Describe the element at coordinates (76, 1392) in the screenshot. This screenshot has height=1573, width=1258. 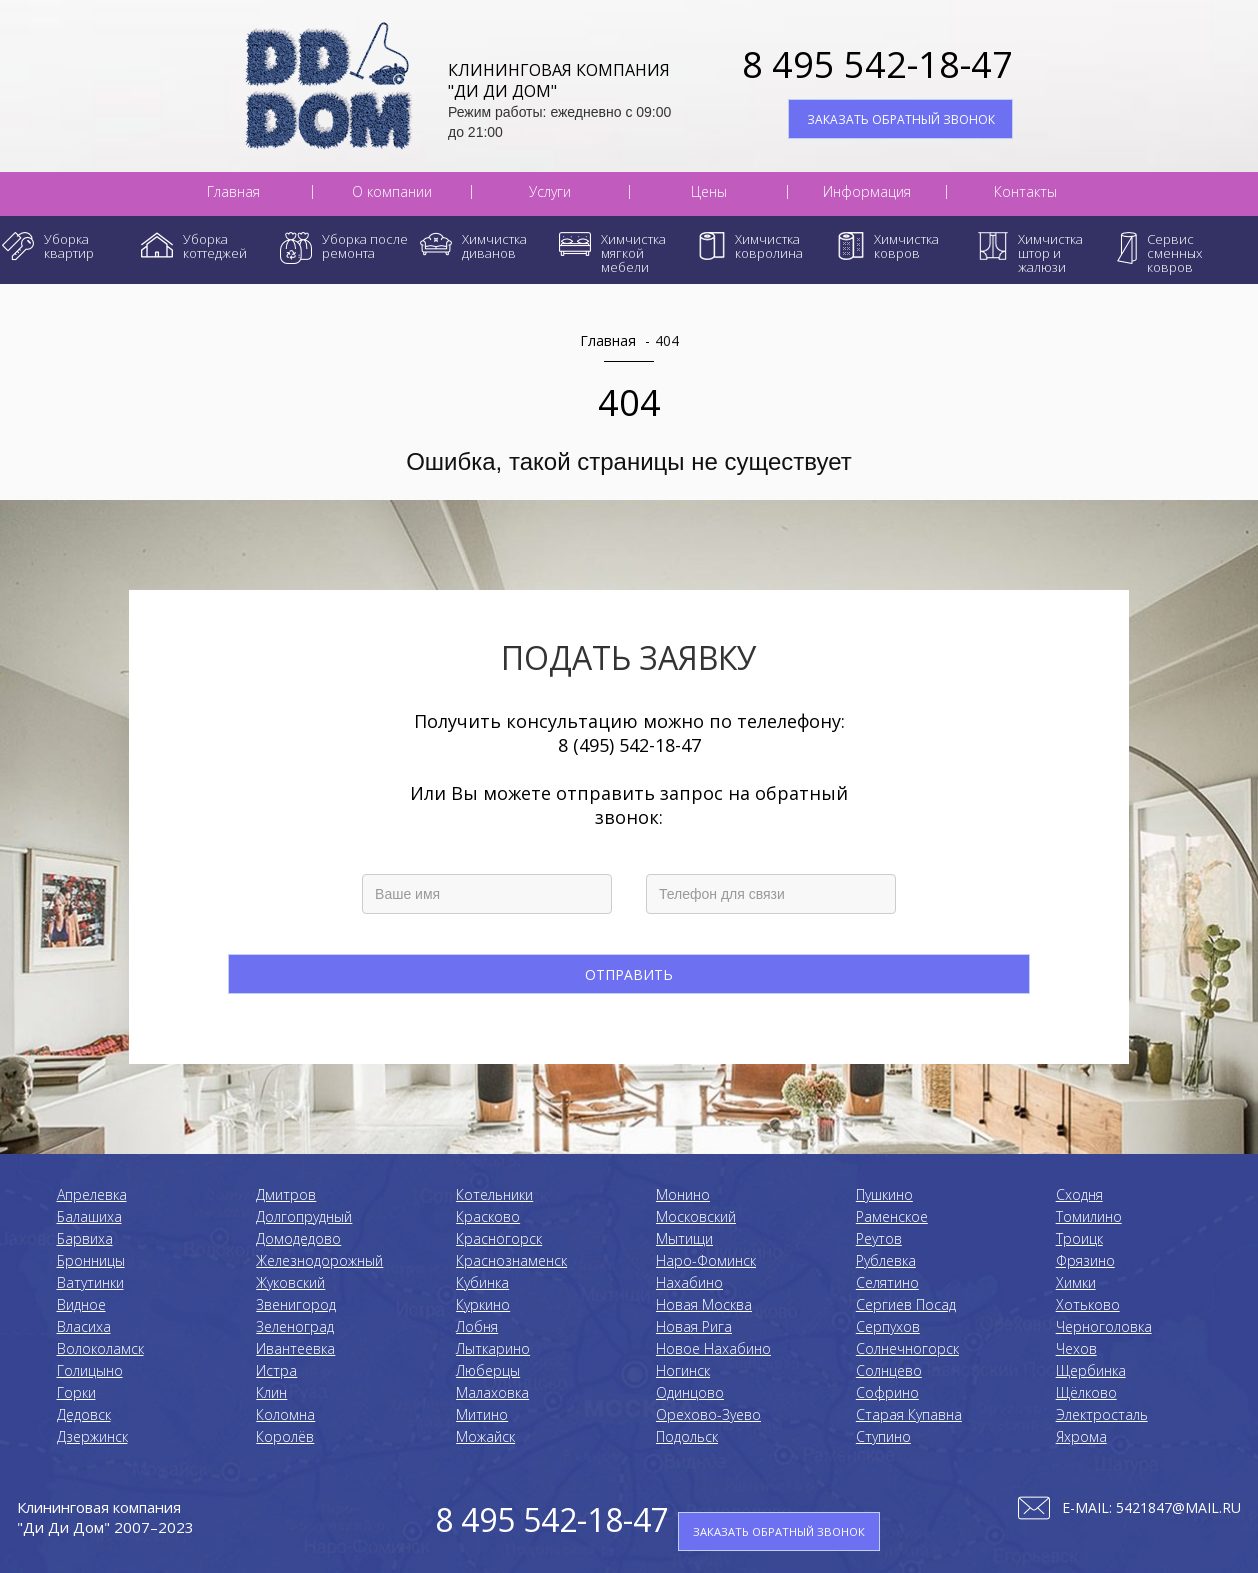
I see `Горки` at that location.